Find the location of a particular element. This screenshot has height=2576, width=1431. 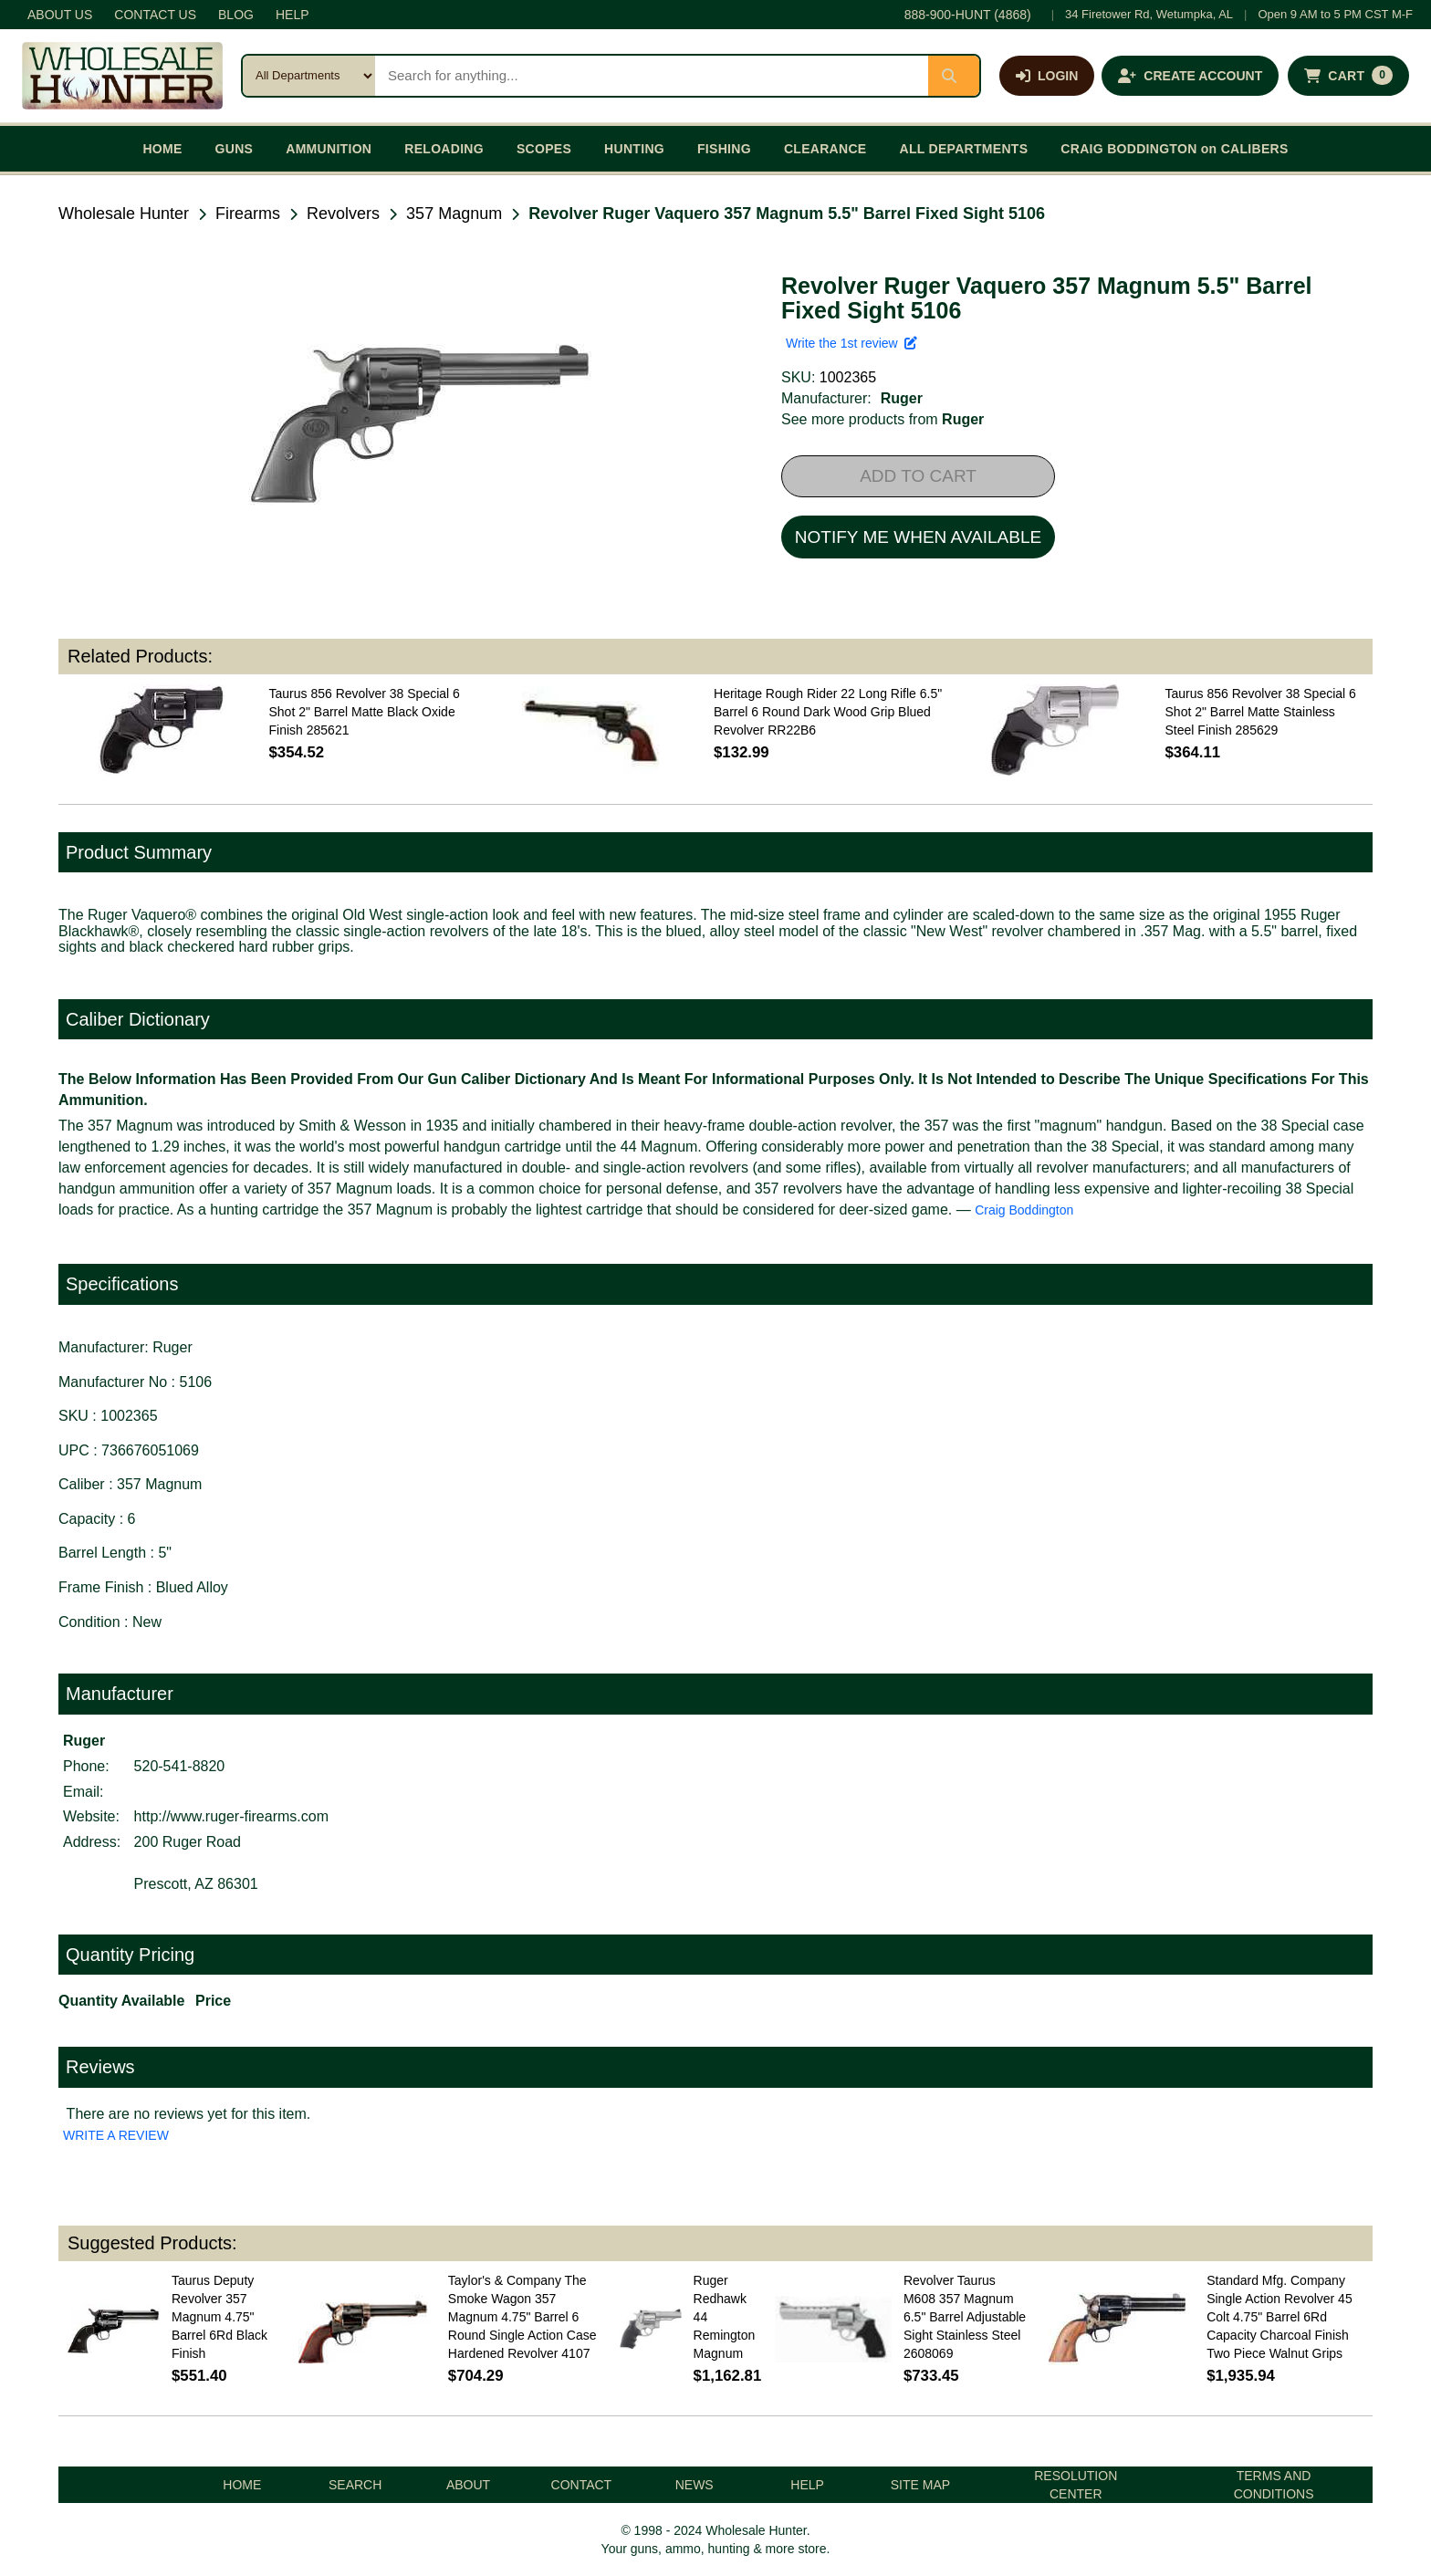

BLOG is located at coordinates (236, 14).